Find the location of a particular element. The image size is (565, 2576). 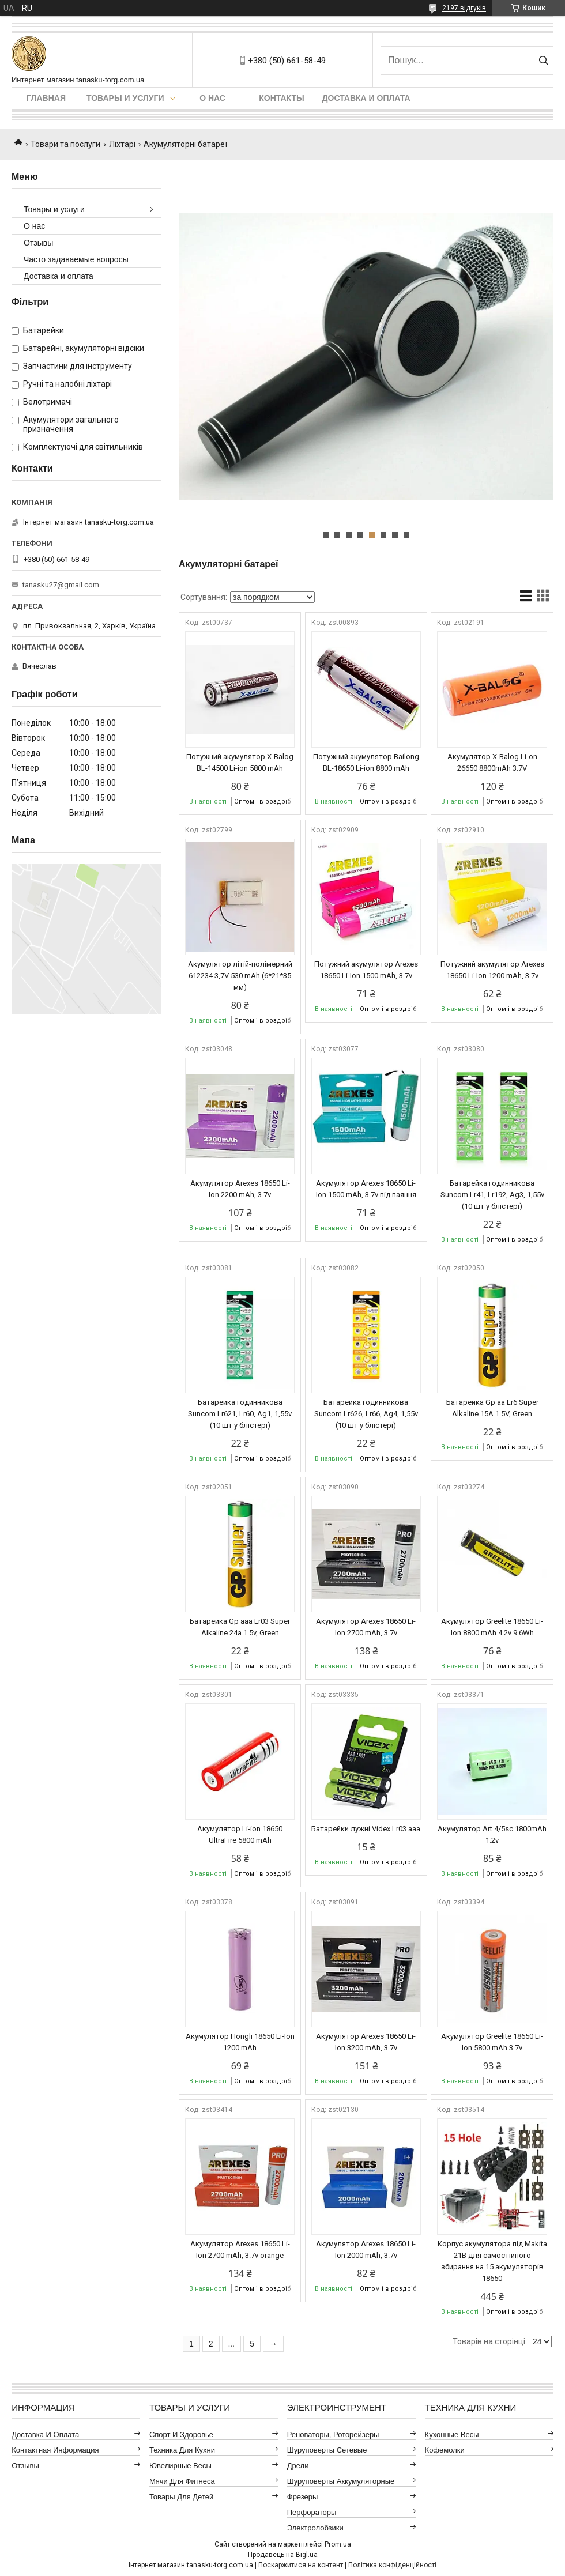

Мячи для фитнеса is located at coordinates (182, 2481).